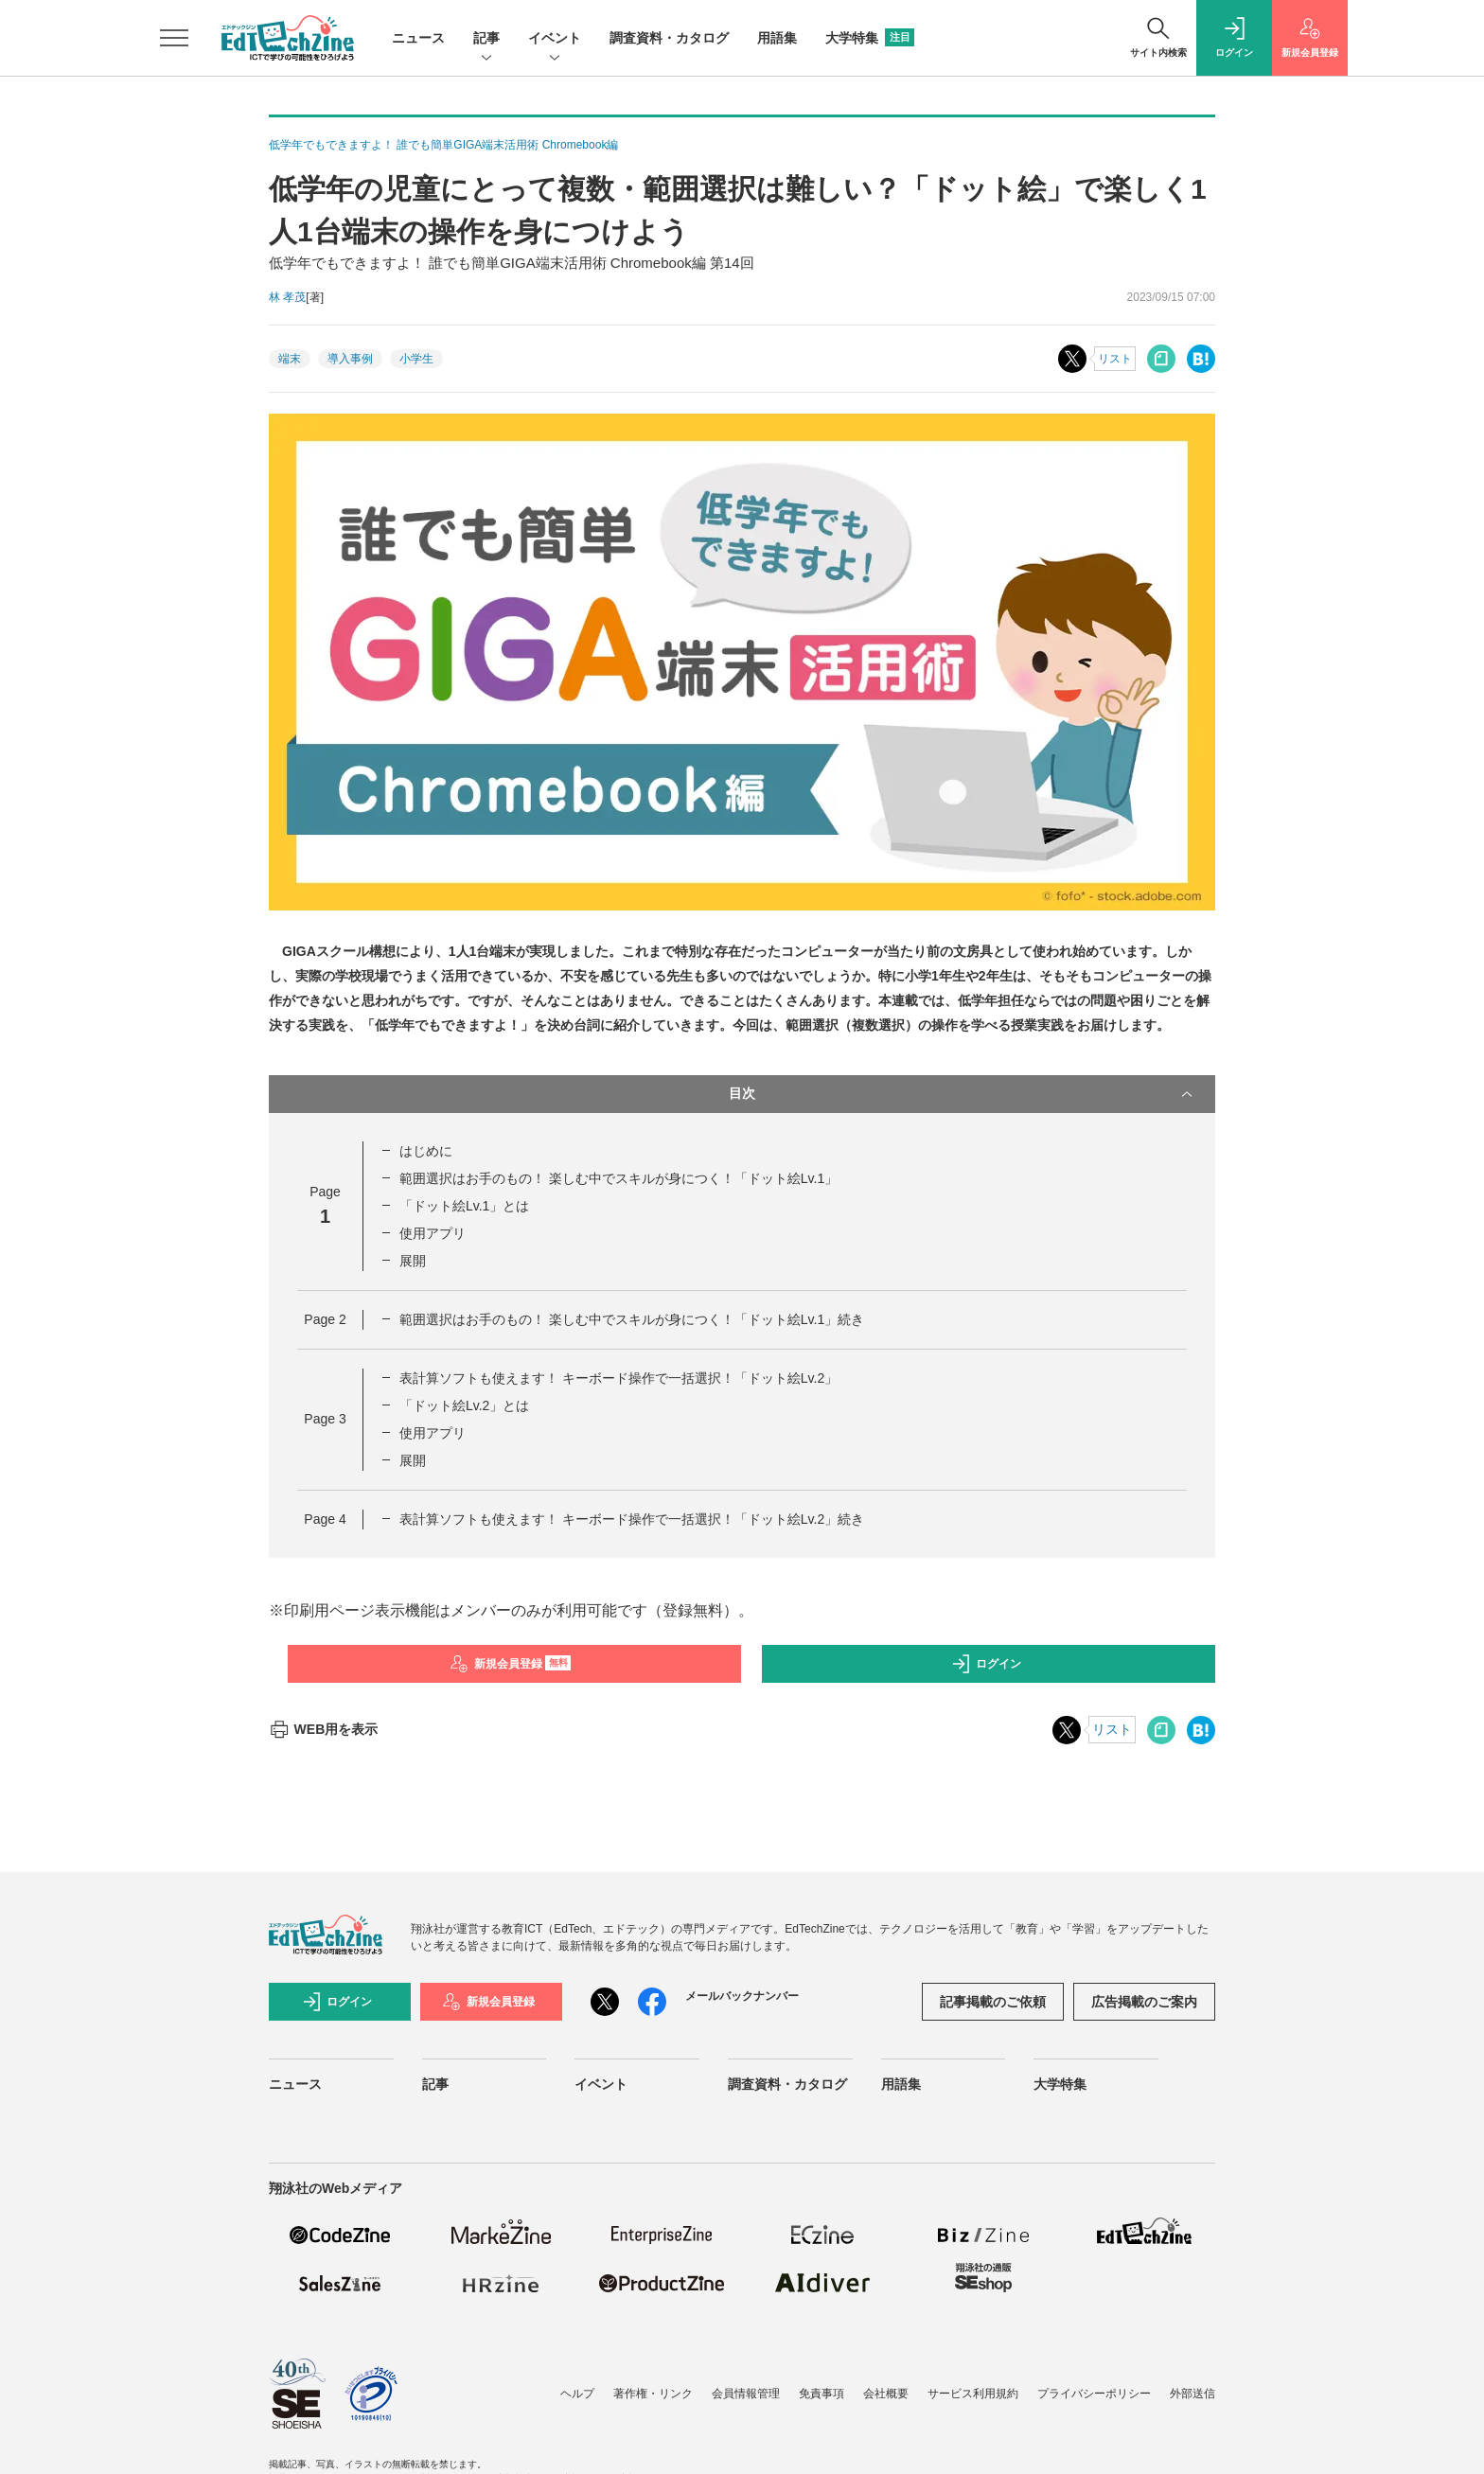 This screenshot has height=2474, width=1484. Describe the element at coordinates (1094, 2393) in the screenshot. I see `プライバシーポリシー` at that location.